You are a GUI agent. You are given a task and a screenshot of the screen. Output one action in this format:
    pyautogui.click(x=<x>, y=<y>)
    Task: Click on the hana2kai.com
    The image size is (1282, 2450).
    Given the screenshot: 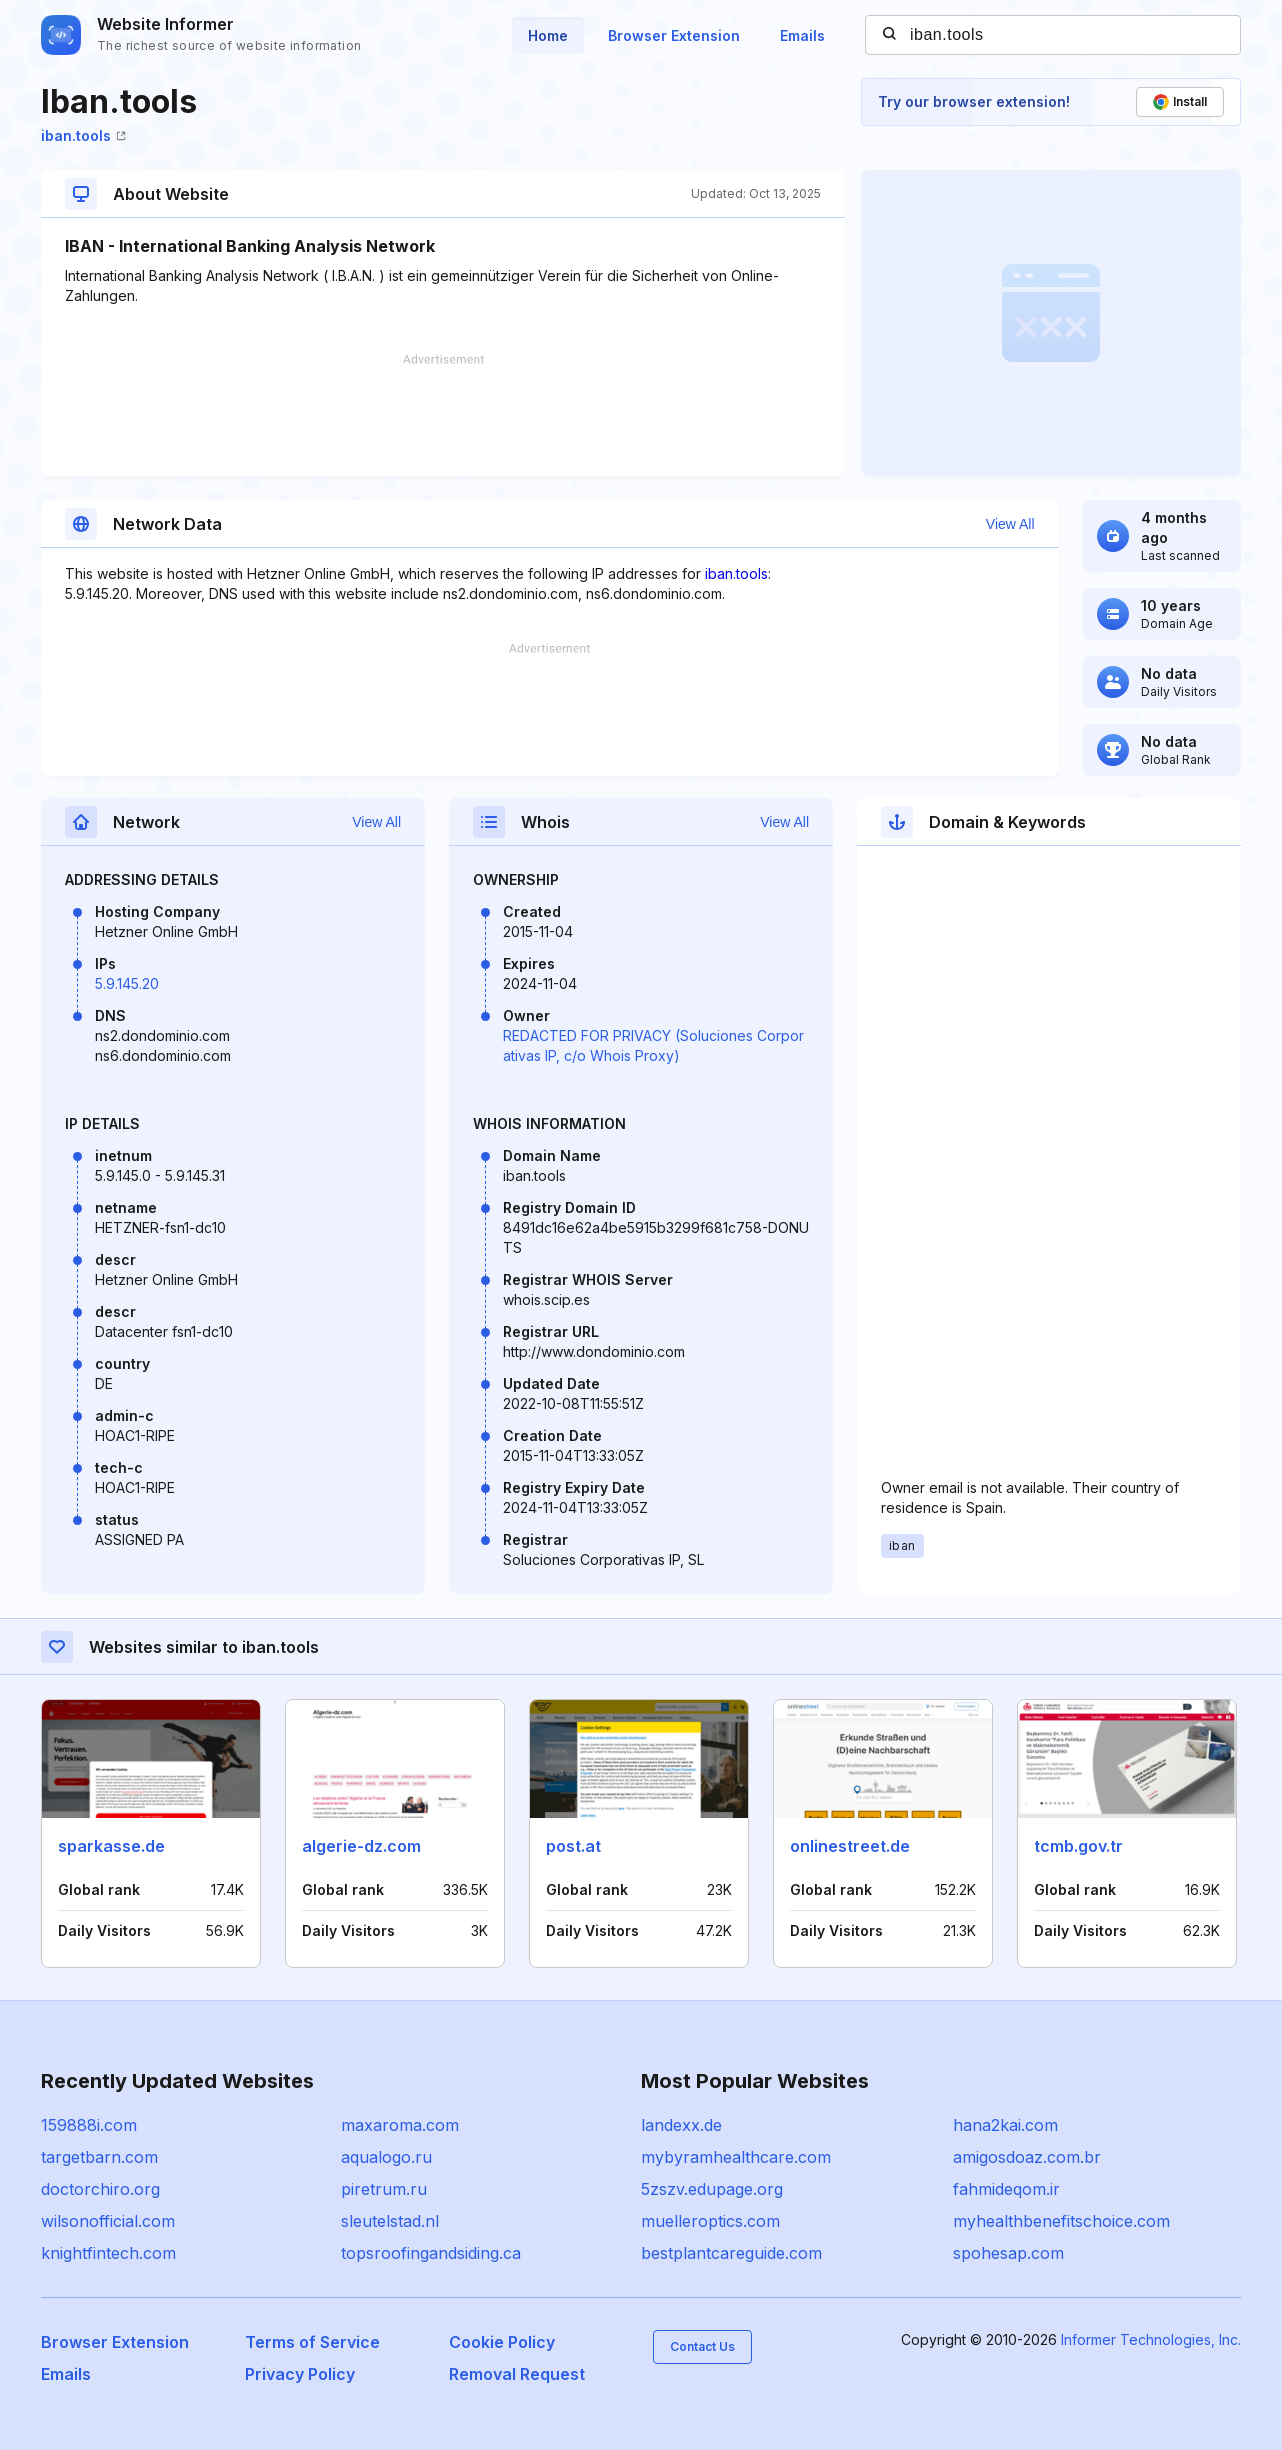 What is the action you would take?
    pyautogui.click(x=1005, y=2125)
    